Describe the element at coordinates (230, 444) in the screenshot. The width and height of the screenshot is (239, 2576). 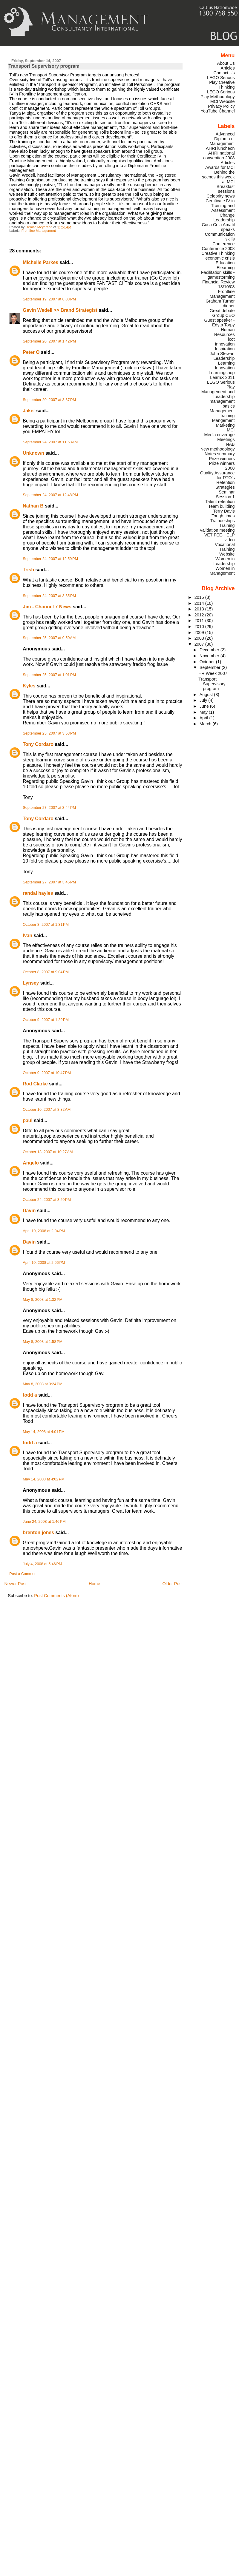
I see `NAB` at that location.